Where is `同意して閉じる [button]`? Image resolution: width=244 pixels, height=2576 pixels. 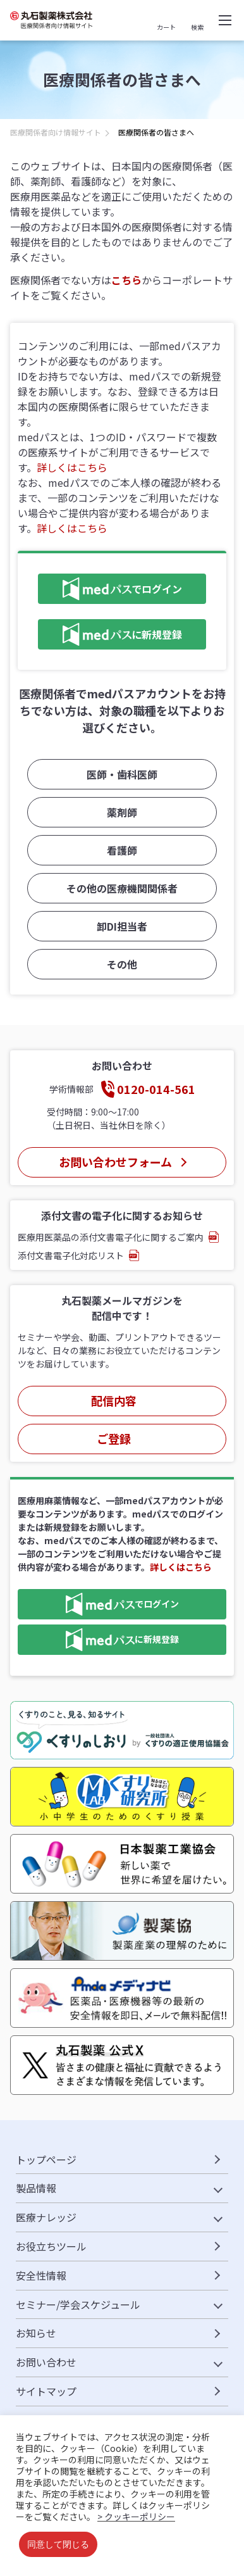
同意して閉じる [button] is located at coordinates (58, 2544).